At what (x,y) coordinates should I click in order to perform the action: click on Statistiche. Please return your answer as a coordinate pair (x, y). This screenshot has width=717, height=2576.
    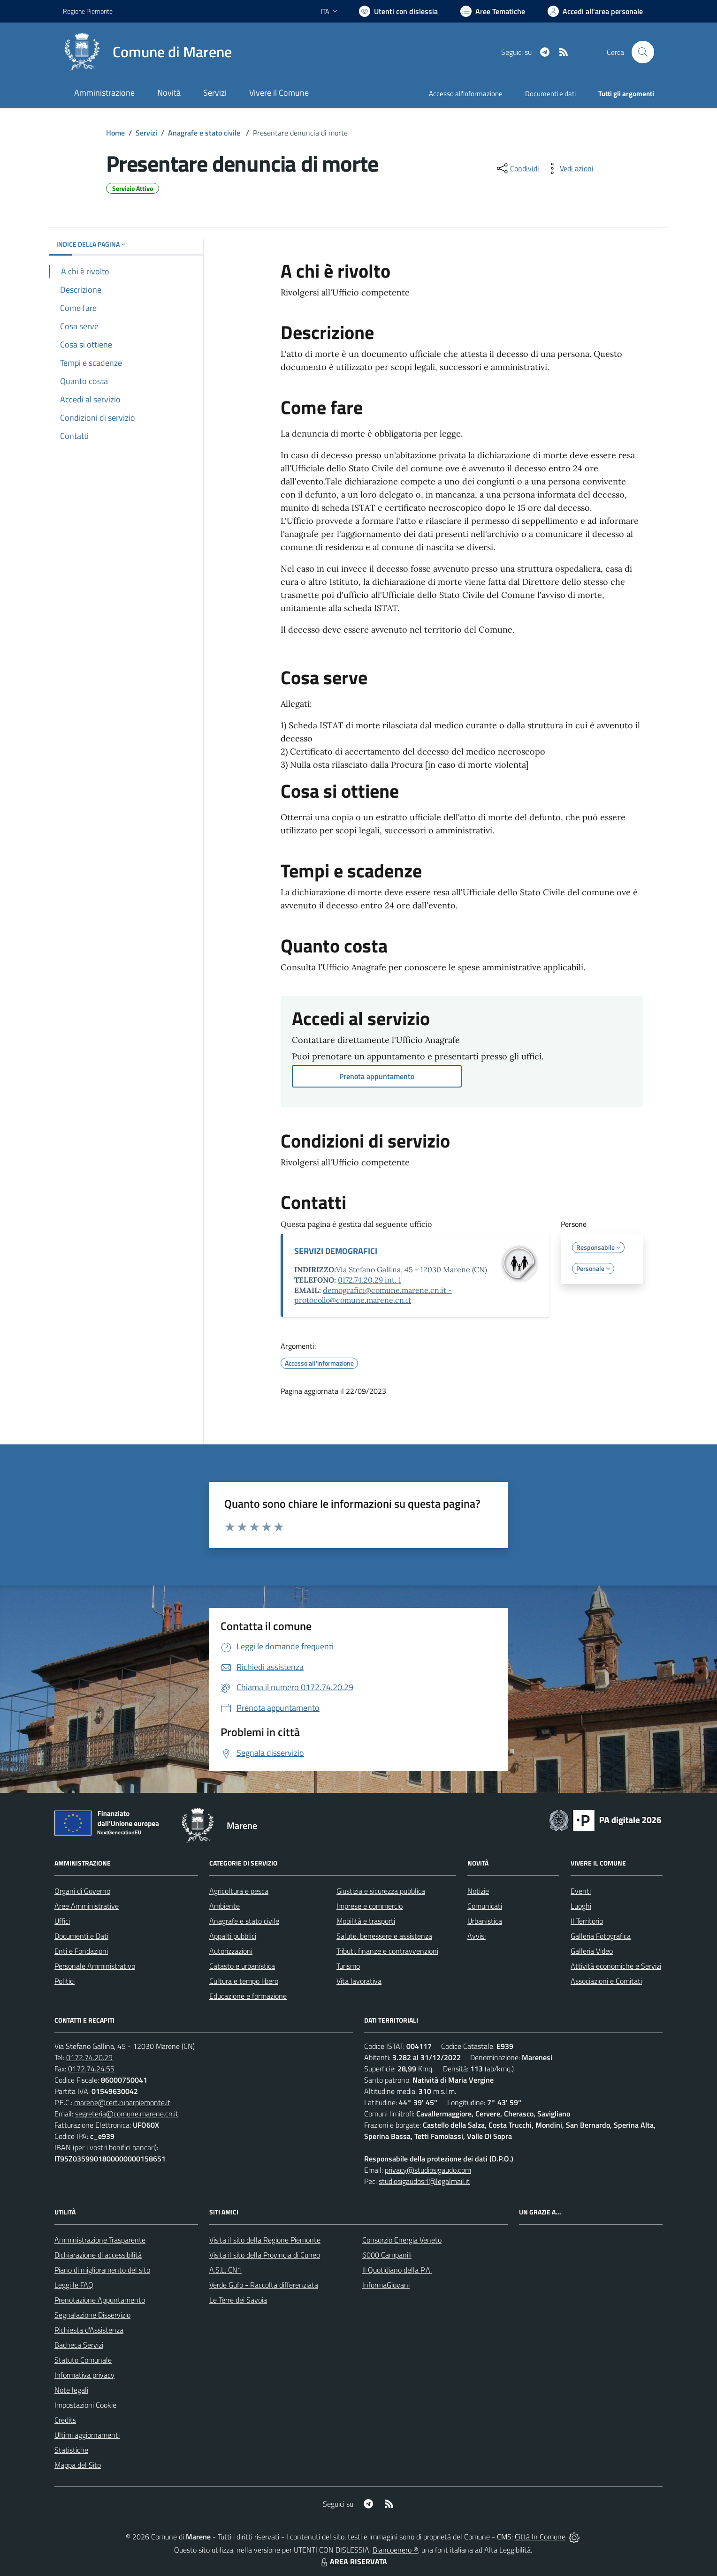
    Looking at the image, I should click on (71, 2449).